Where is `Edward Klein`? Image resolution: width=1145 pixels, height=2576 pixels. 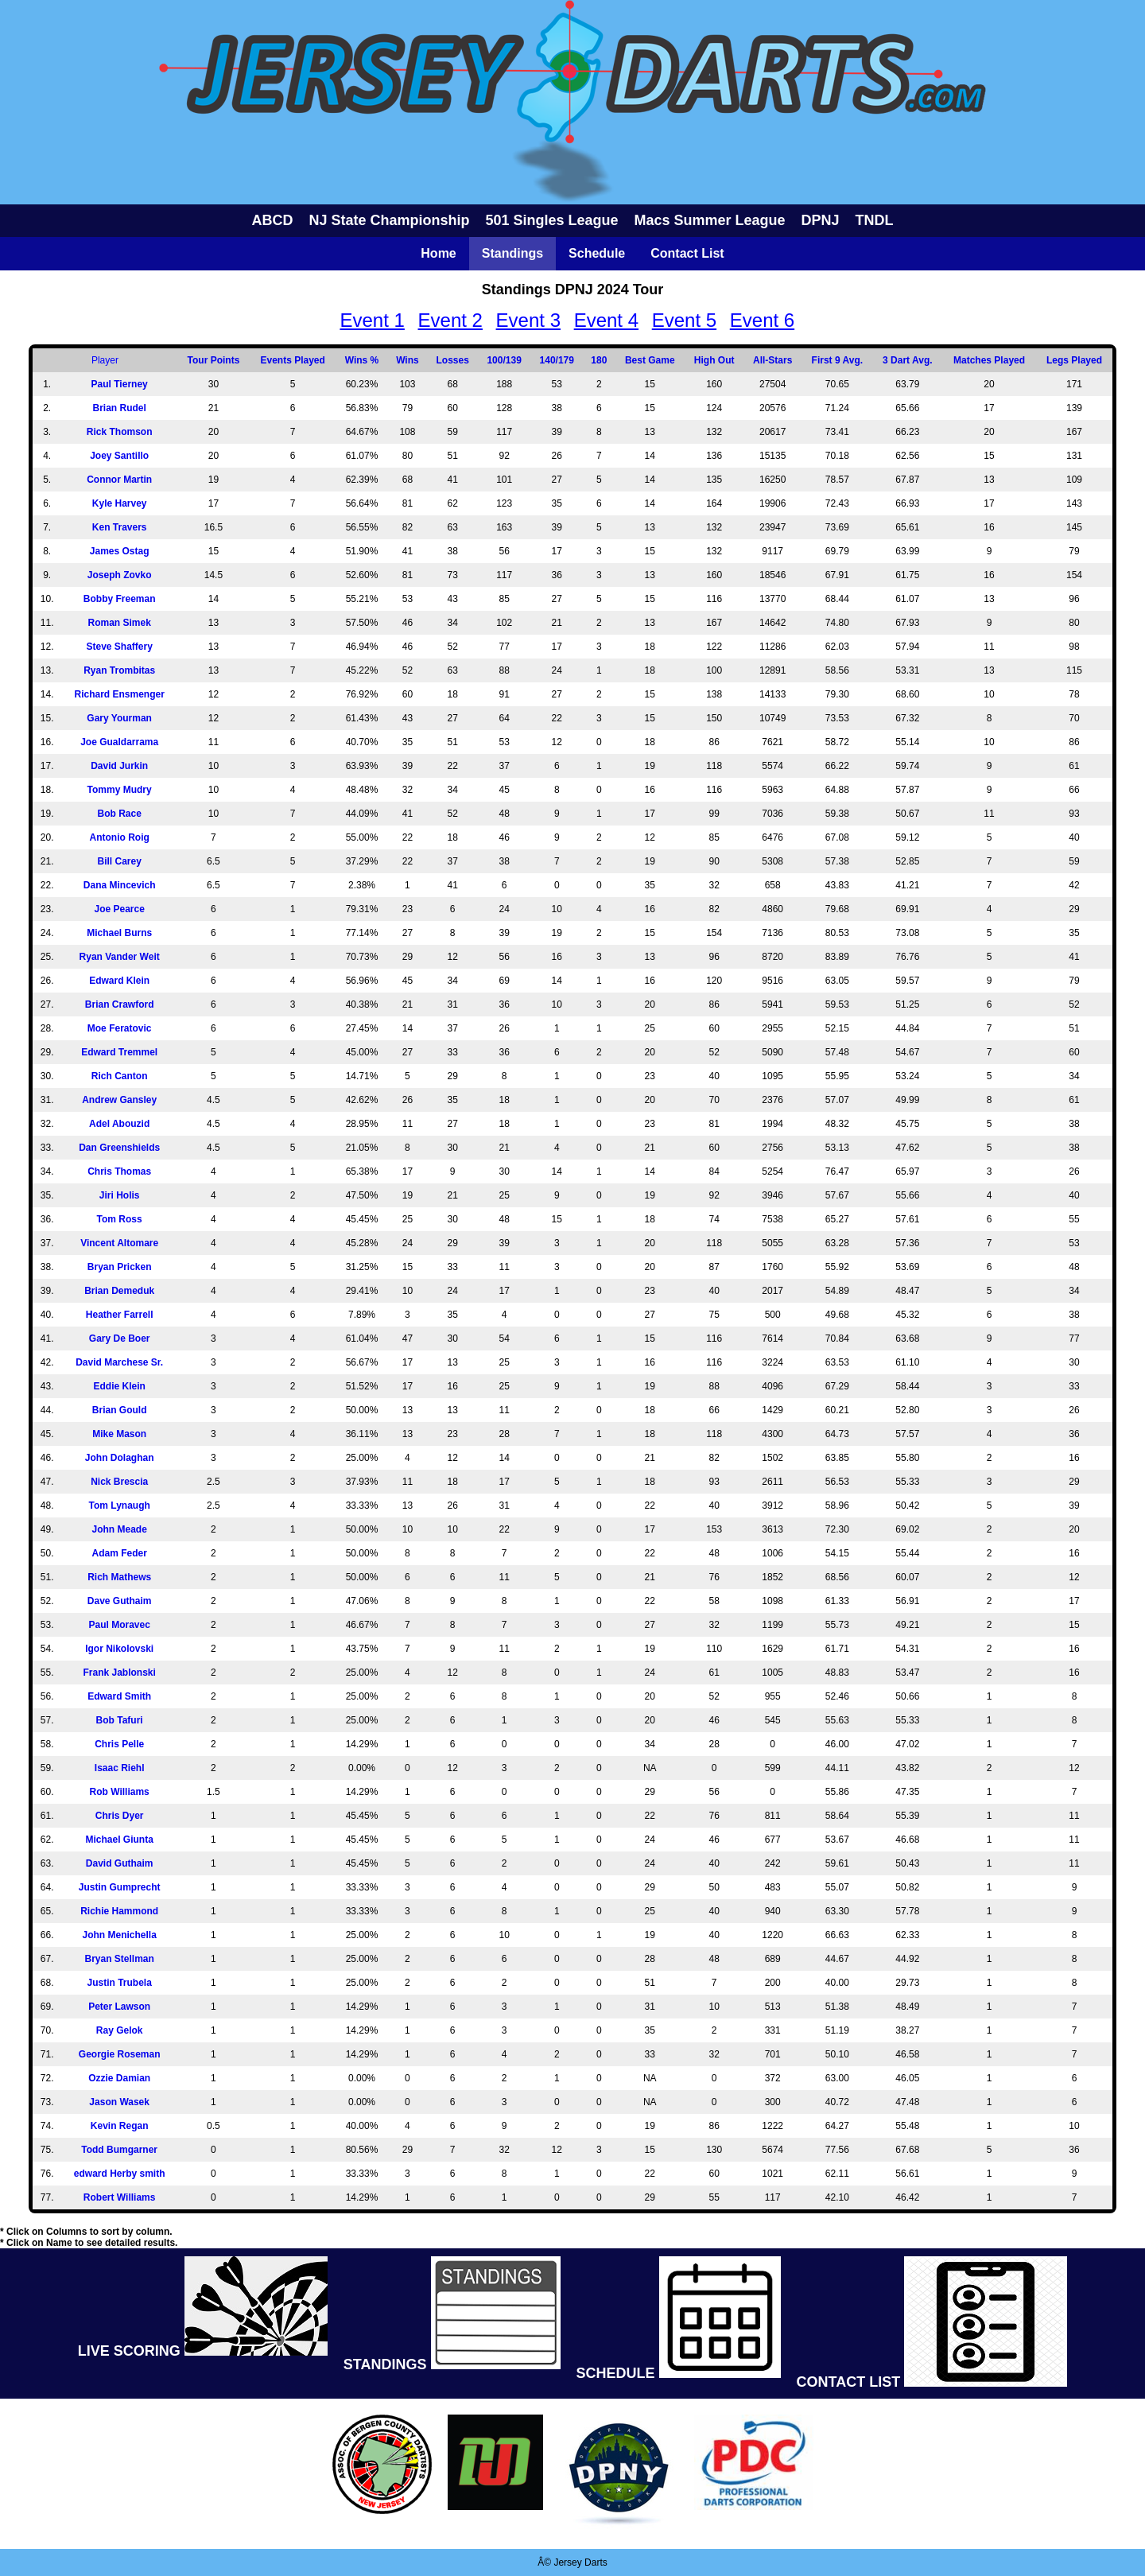 Edward Klein is located at coordinates (119, 980).